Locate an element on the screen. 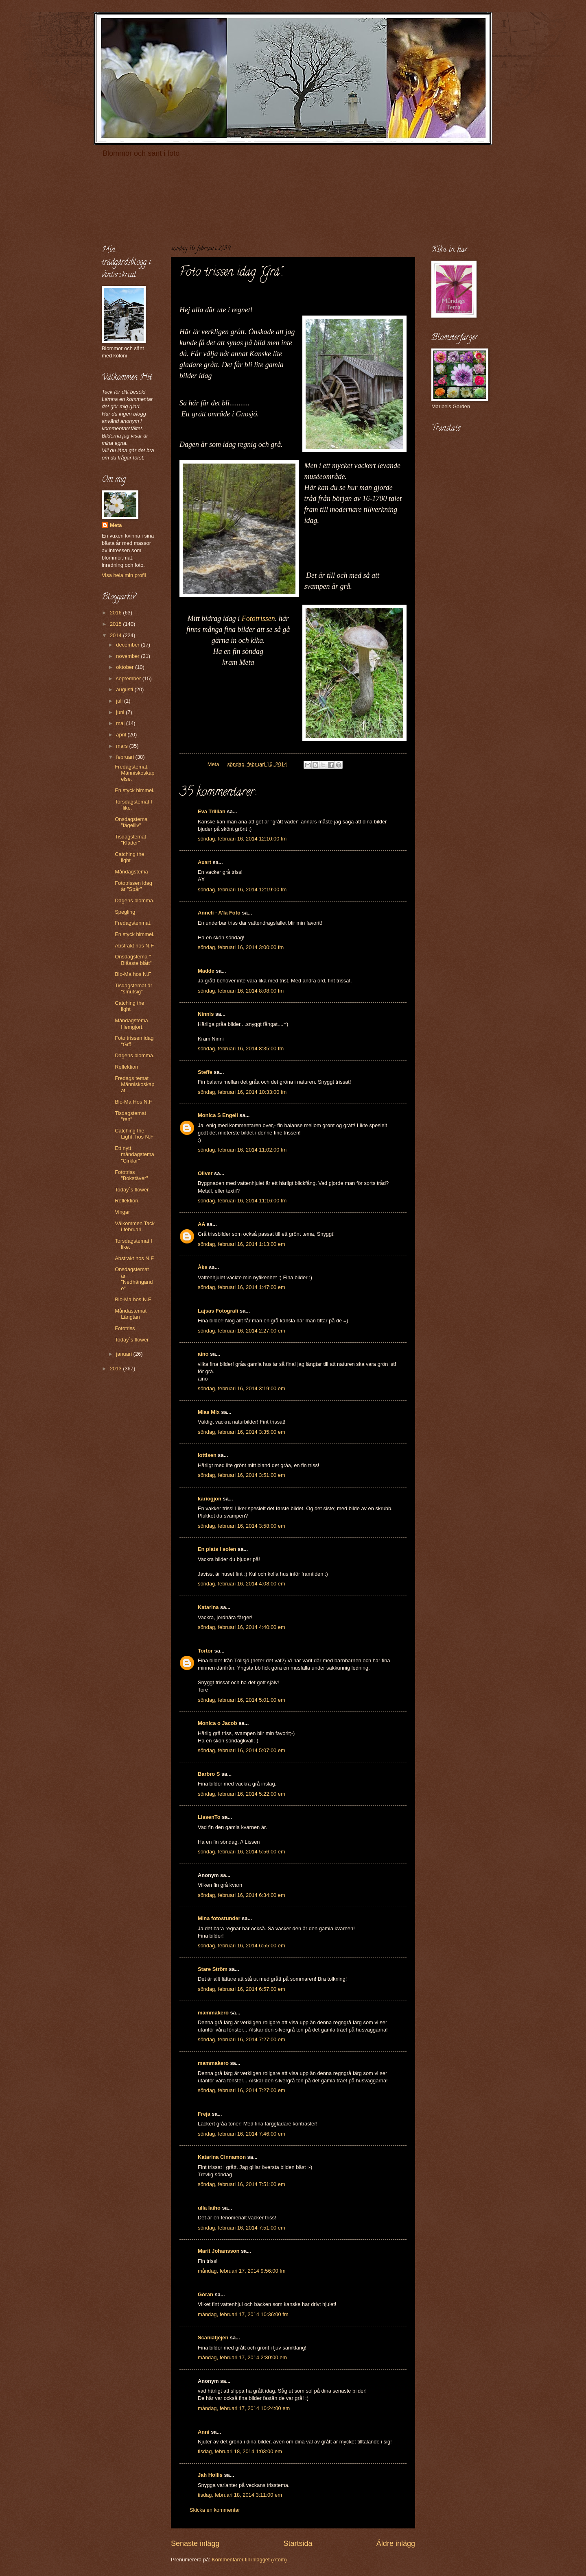  Madde is located at coordinates (206, 971).